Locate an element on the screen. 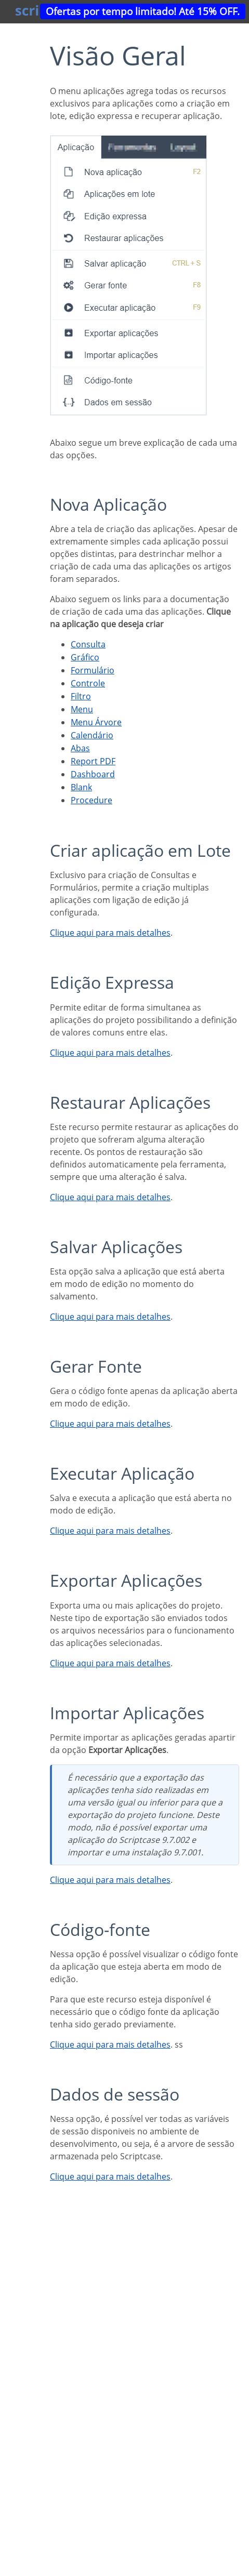  Controle is located at coordinates (88, 683).